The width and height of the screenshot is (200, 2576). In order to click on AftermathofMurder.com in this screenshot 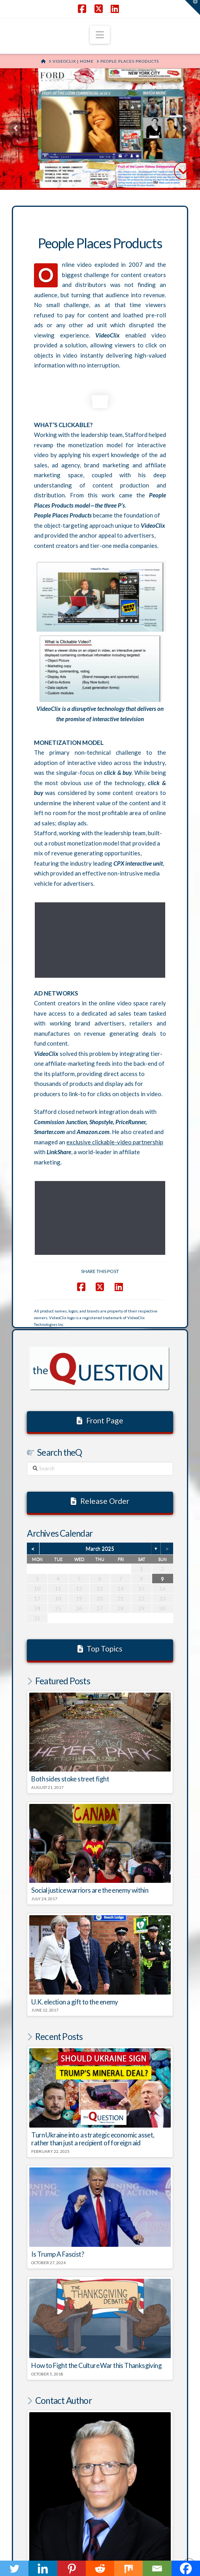, I will do `click(132, 2503)`.